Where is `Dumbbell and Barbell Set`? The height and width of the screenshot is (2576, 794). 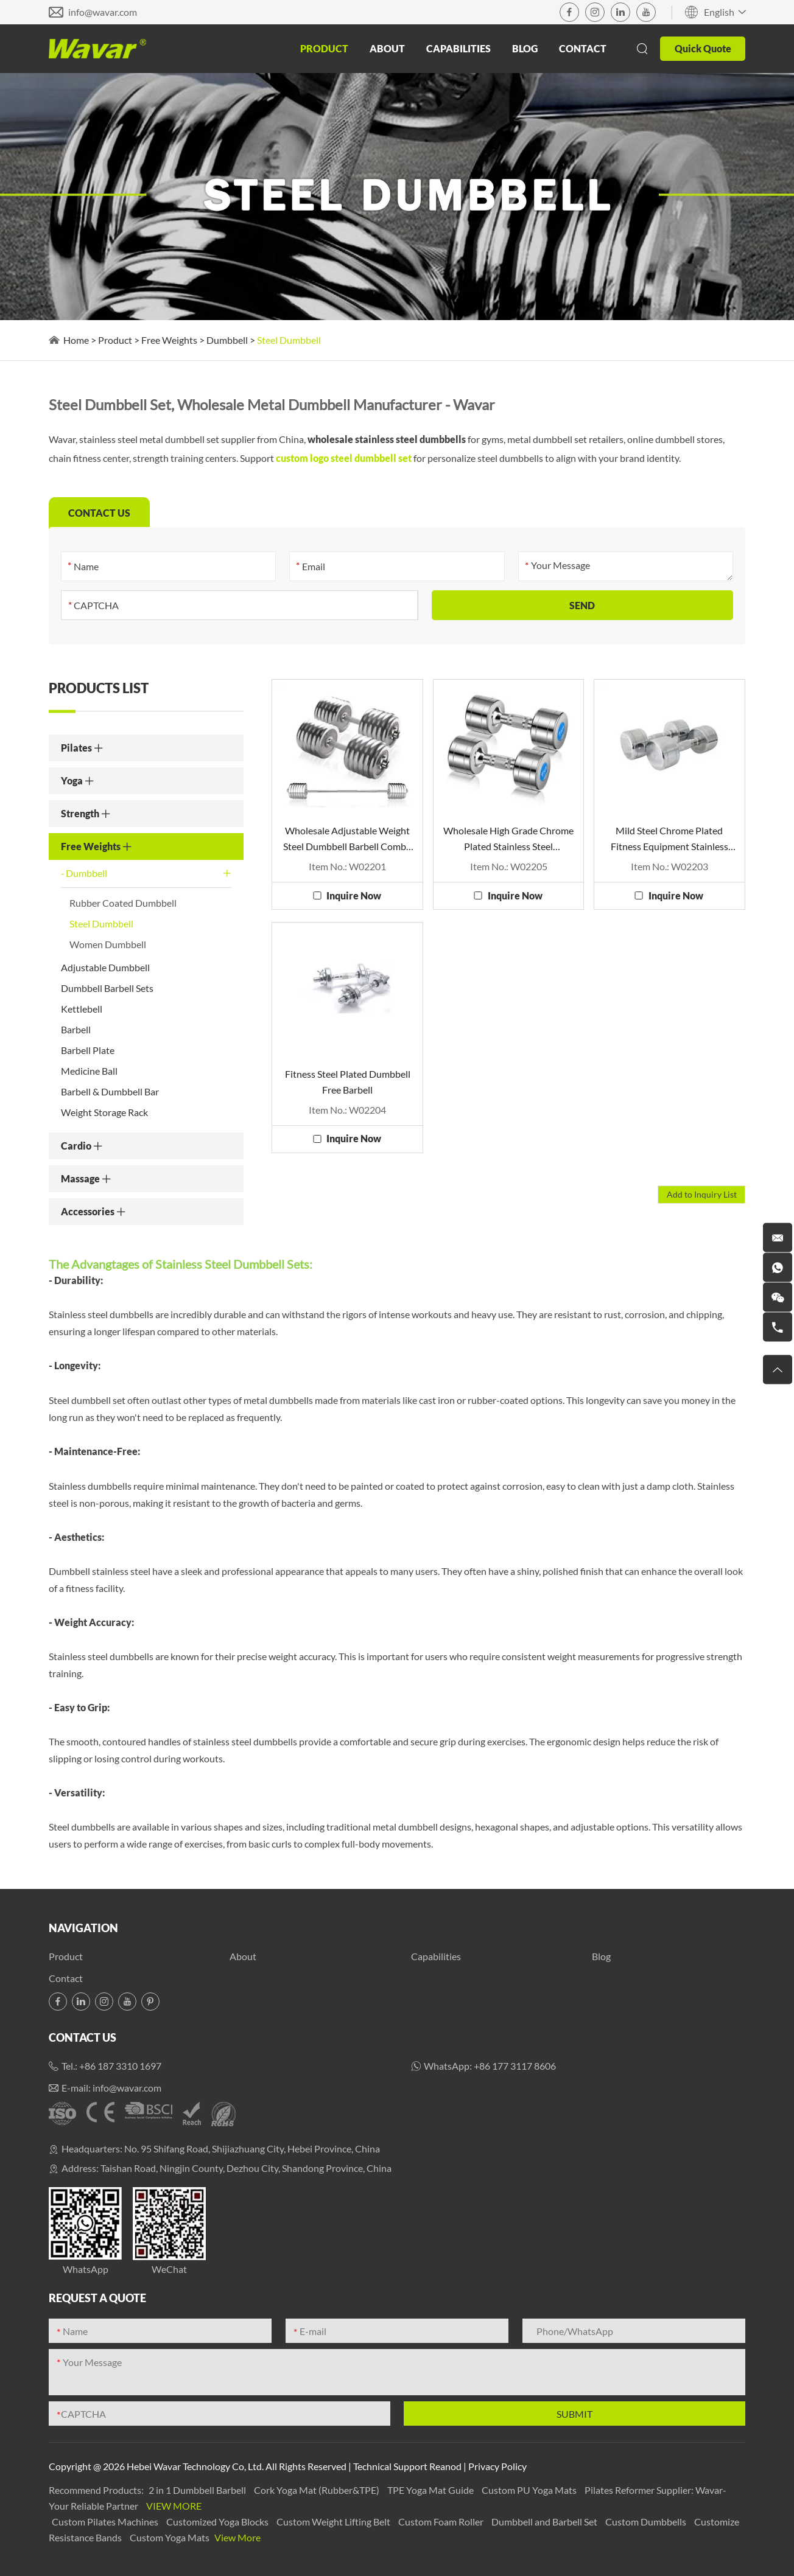 Dumbbell and Barbell Set is located at coordinates (545, 2521).